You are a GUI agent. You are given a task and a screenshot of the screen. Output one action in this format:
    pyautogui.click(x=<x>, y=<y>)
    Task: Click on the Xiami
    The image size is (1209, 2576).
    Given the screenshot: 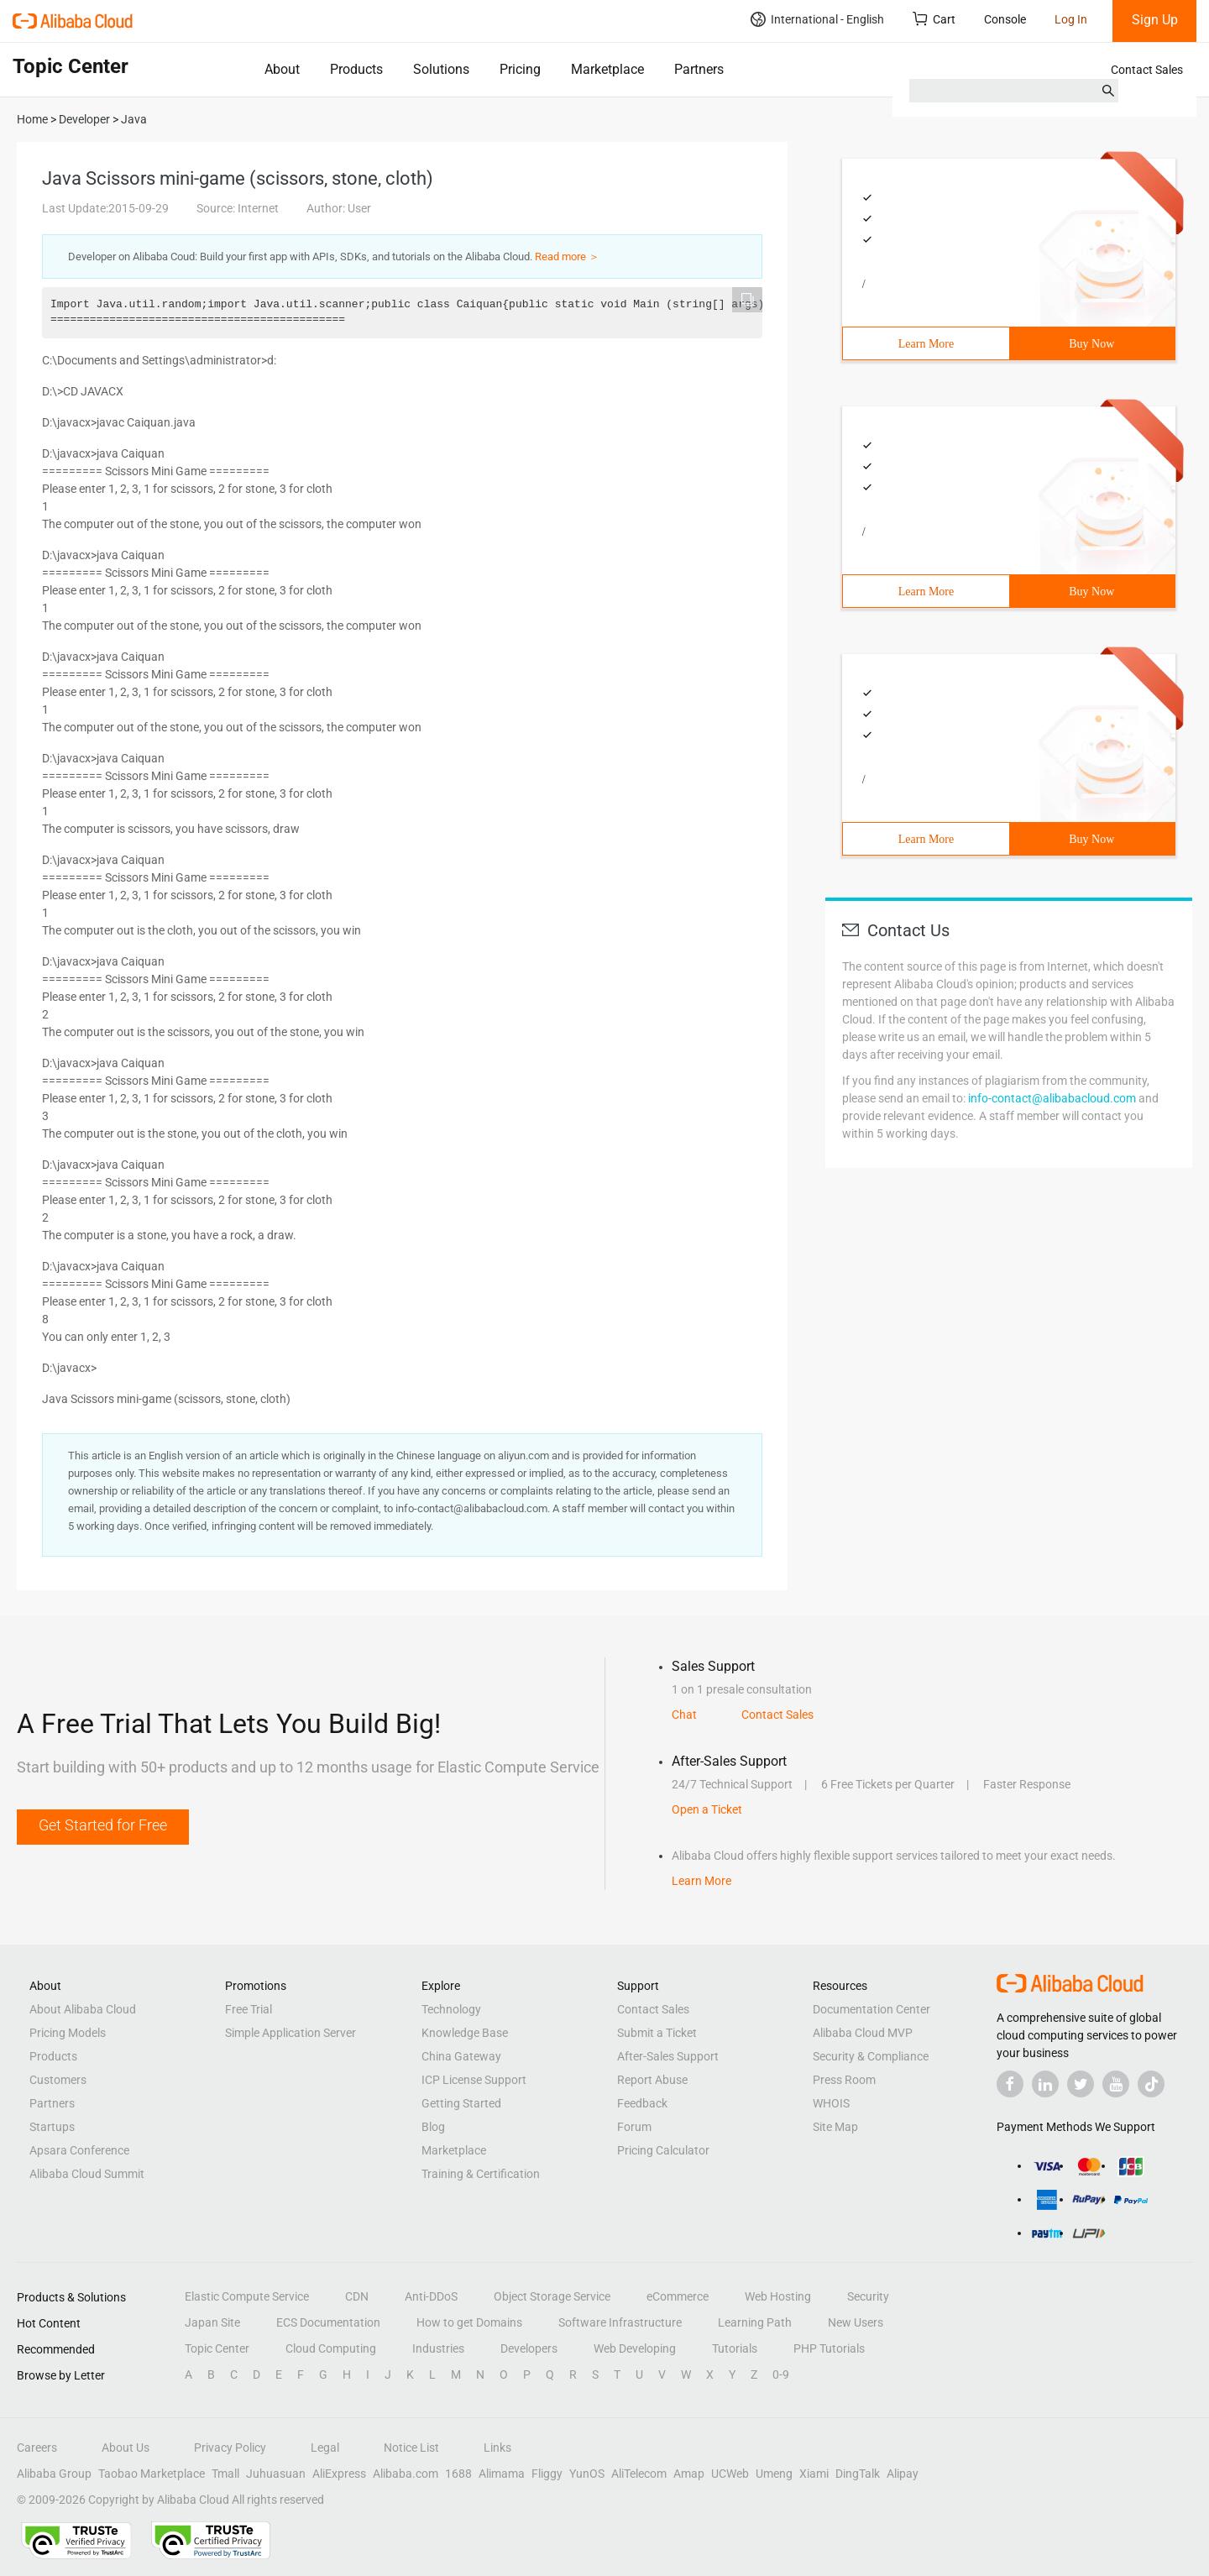 What is the action you would take?
    pyautogui.click(x=814, y=2473)
    